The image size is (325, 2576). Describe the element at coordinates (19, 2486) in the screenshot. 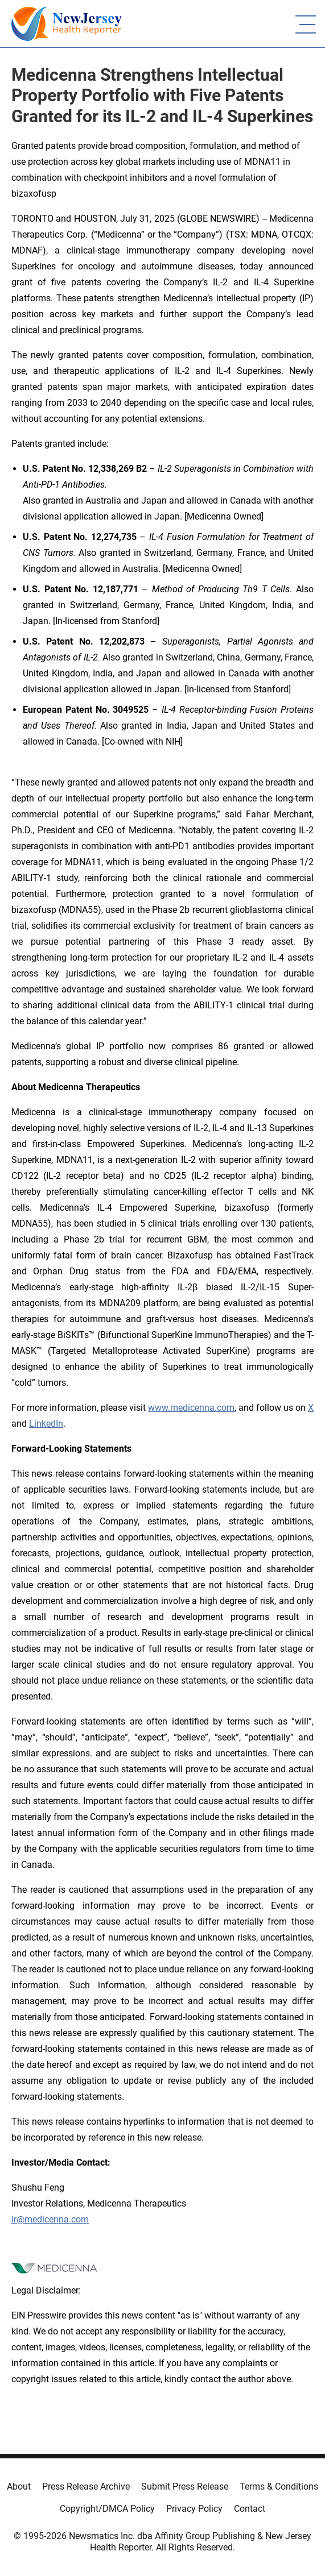

I see `About` at that location.